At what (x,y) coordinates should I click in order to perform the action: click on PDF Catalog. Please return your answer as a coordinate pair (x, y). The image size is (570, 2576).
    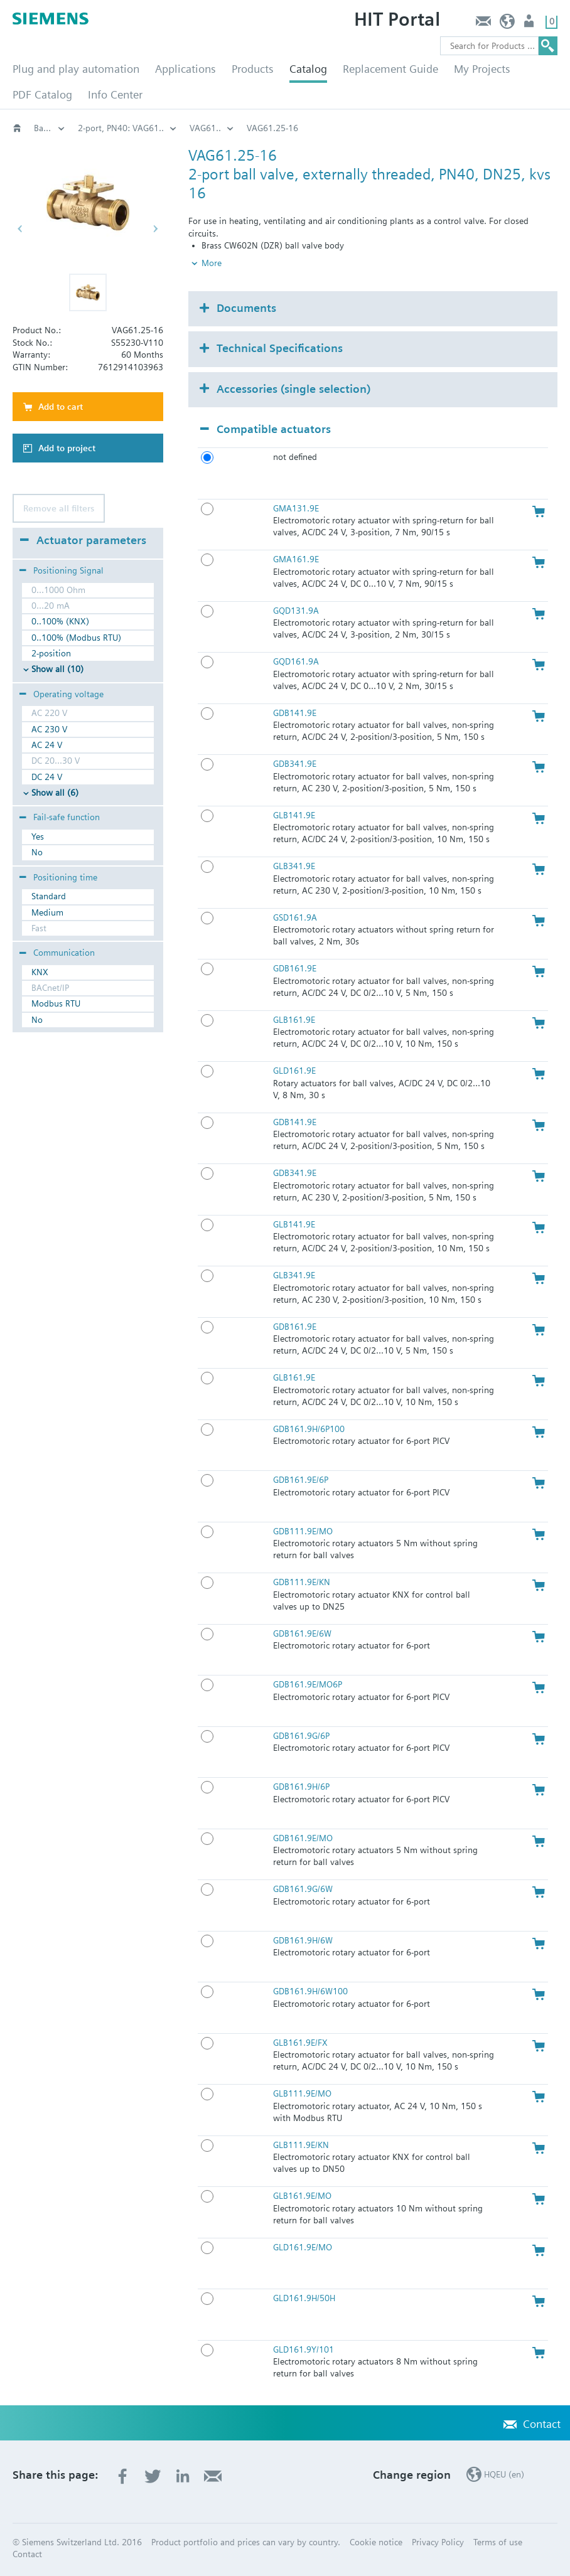
    Looking at the image, I should click on (42, 94).